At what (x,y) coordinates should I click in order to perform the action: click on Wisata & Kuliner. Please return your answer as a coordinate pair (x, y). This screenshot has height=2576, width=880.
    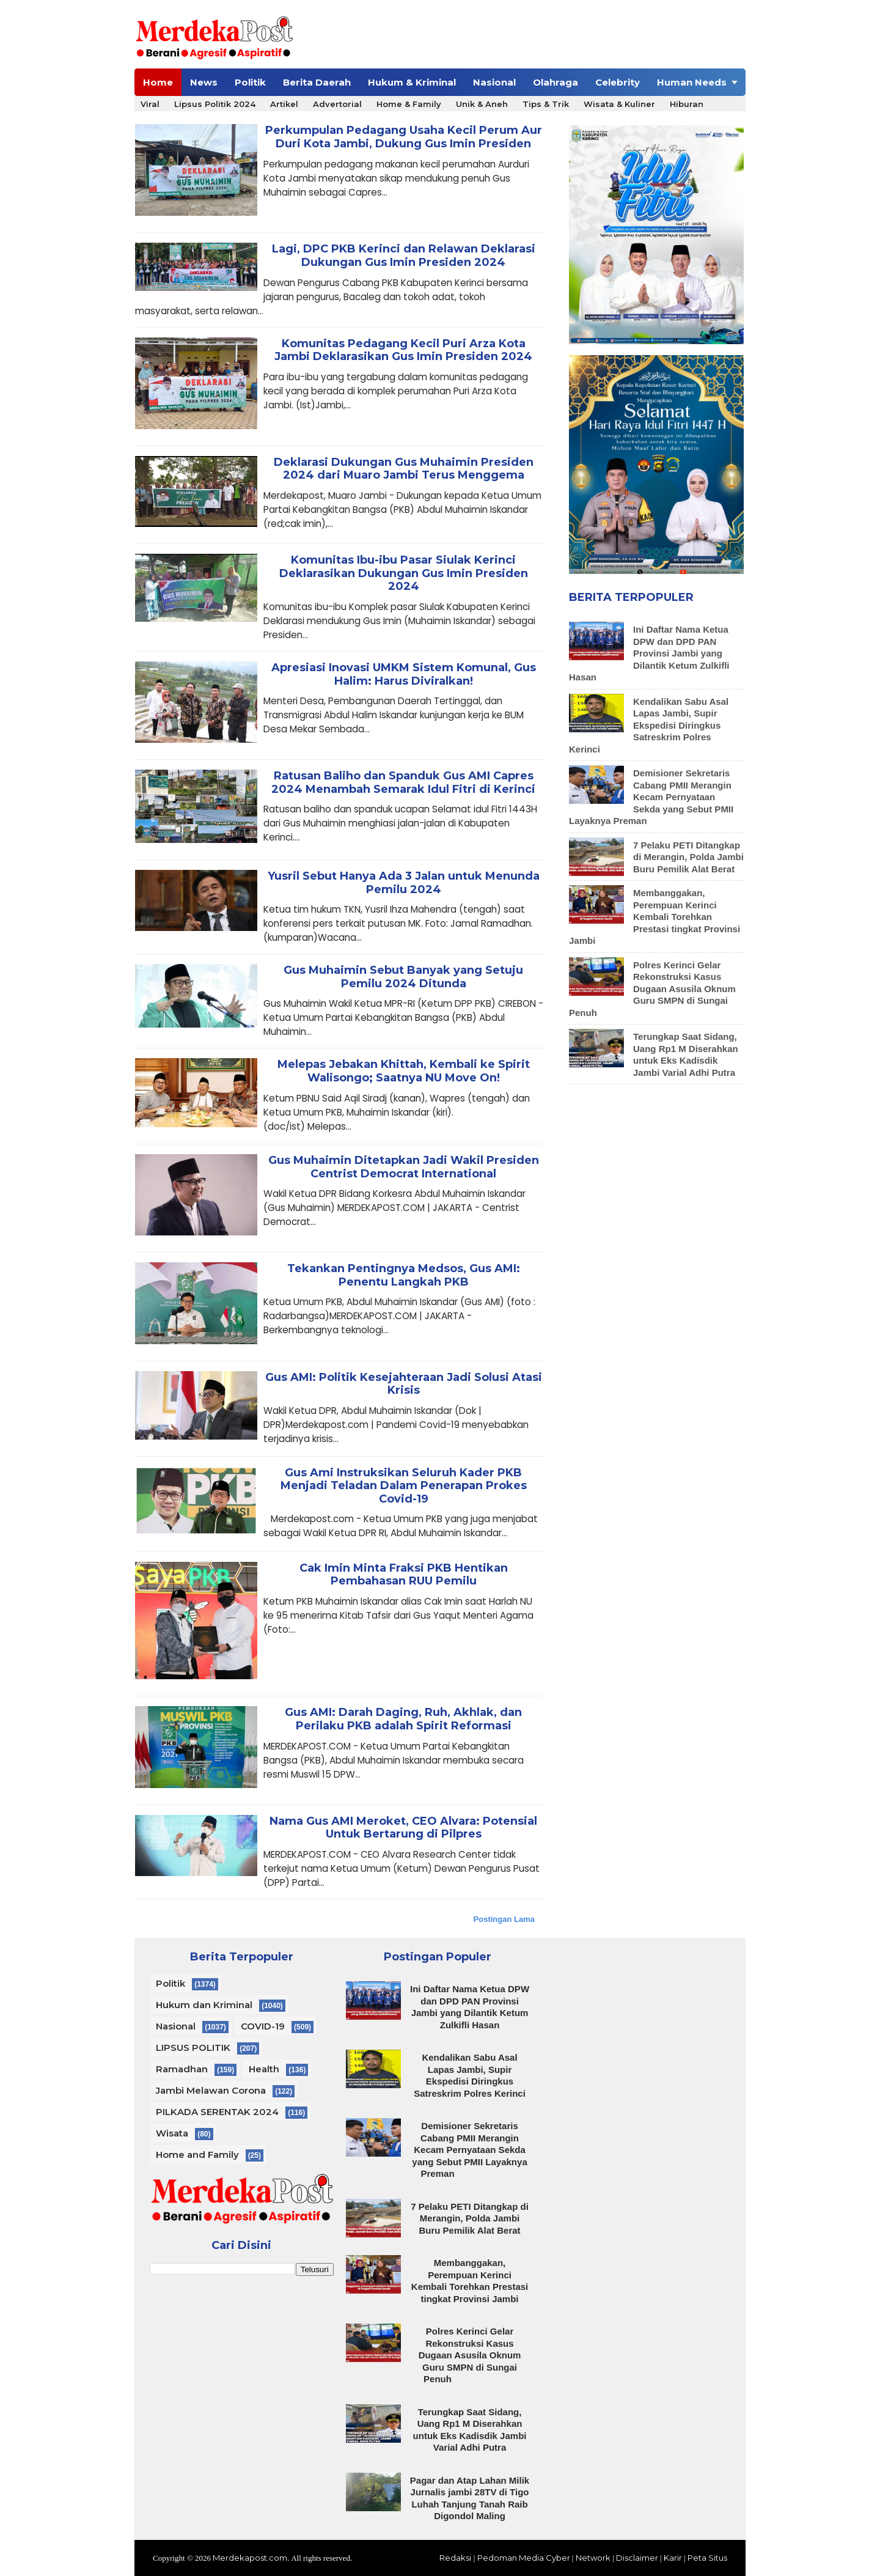
    Looking at the image, I should click on (619, 104).